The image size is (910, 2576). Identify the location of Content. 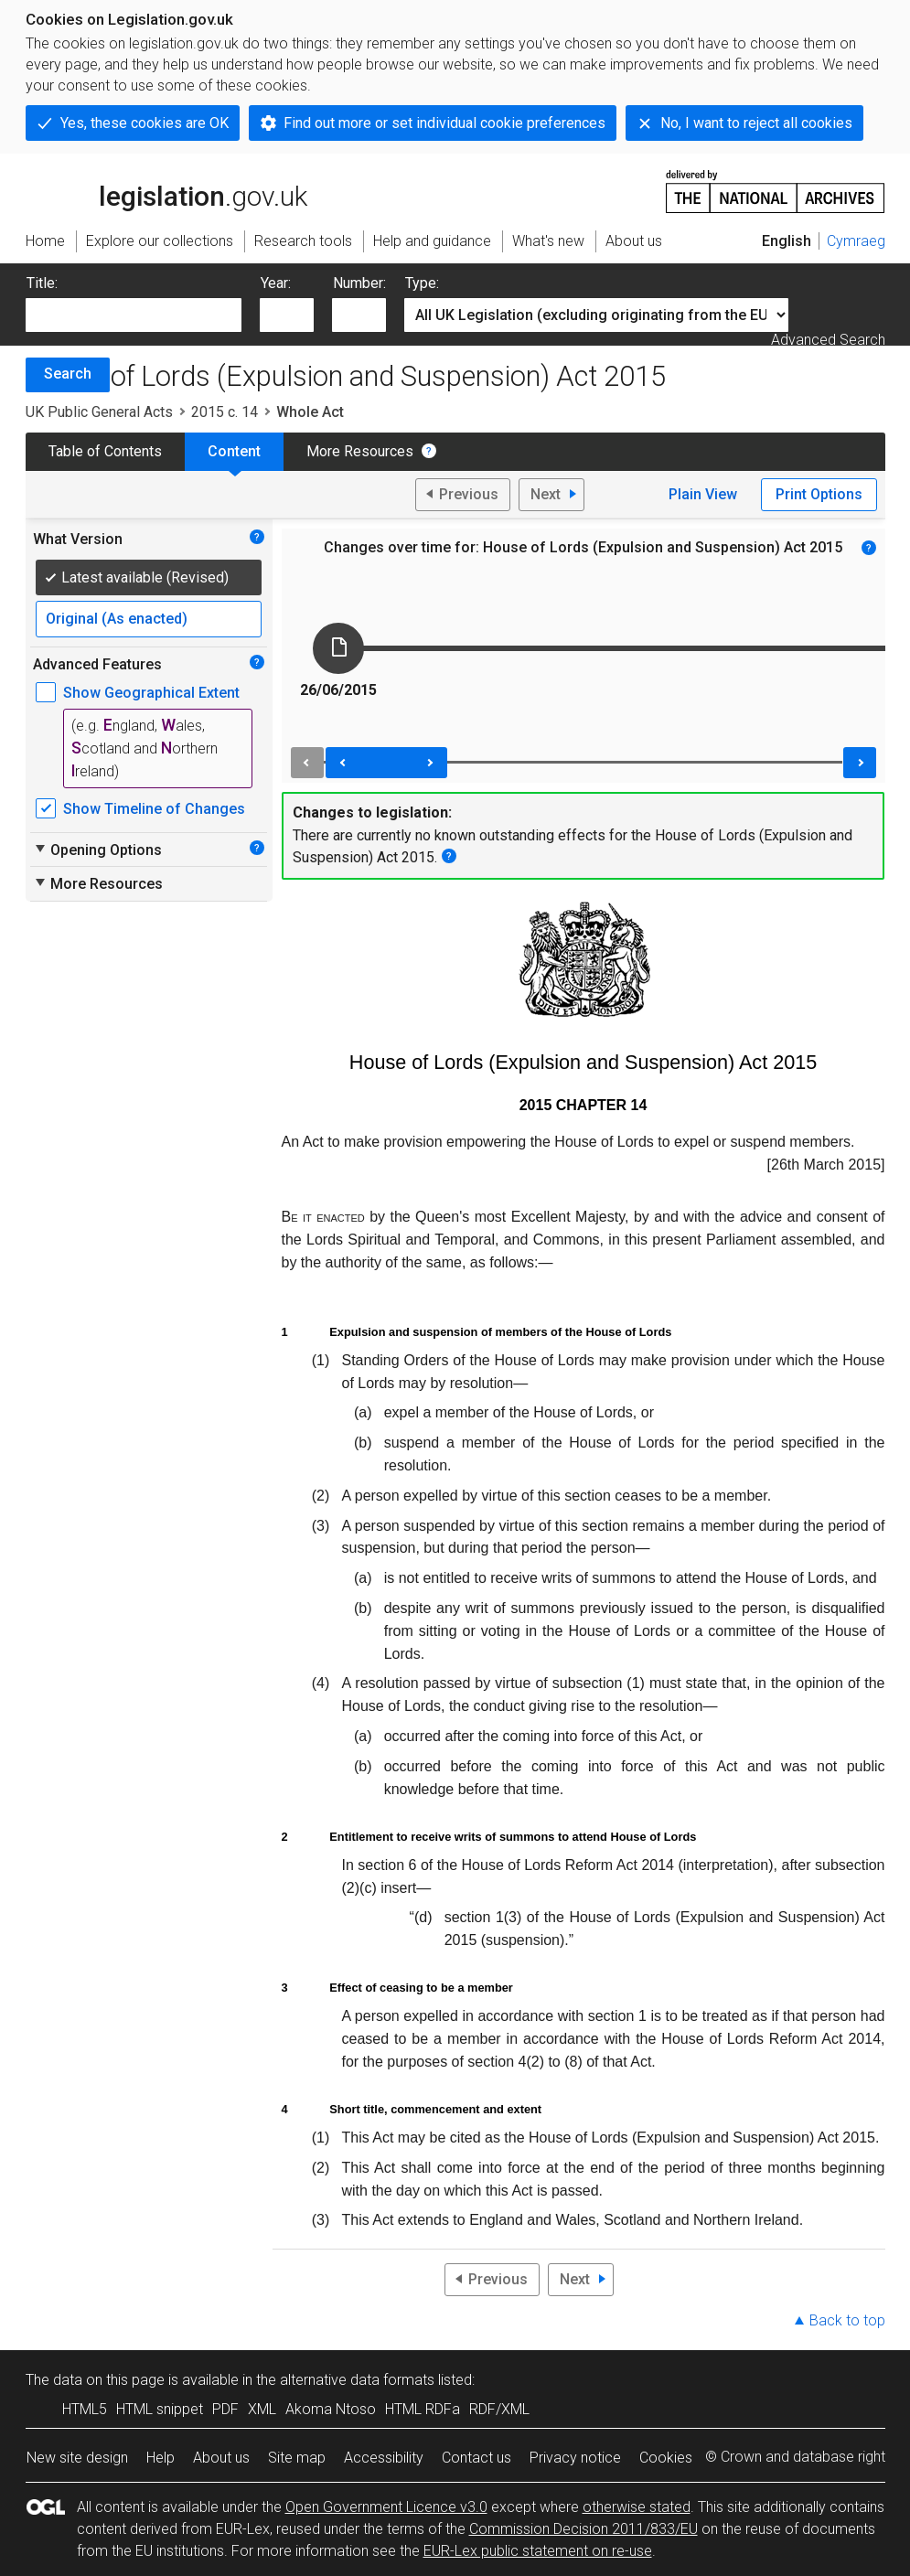
(234, 451).